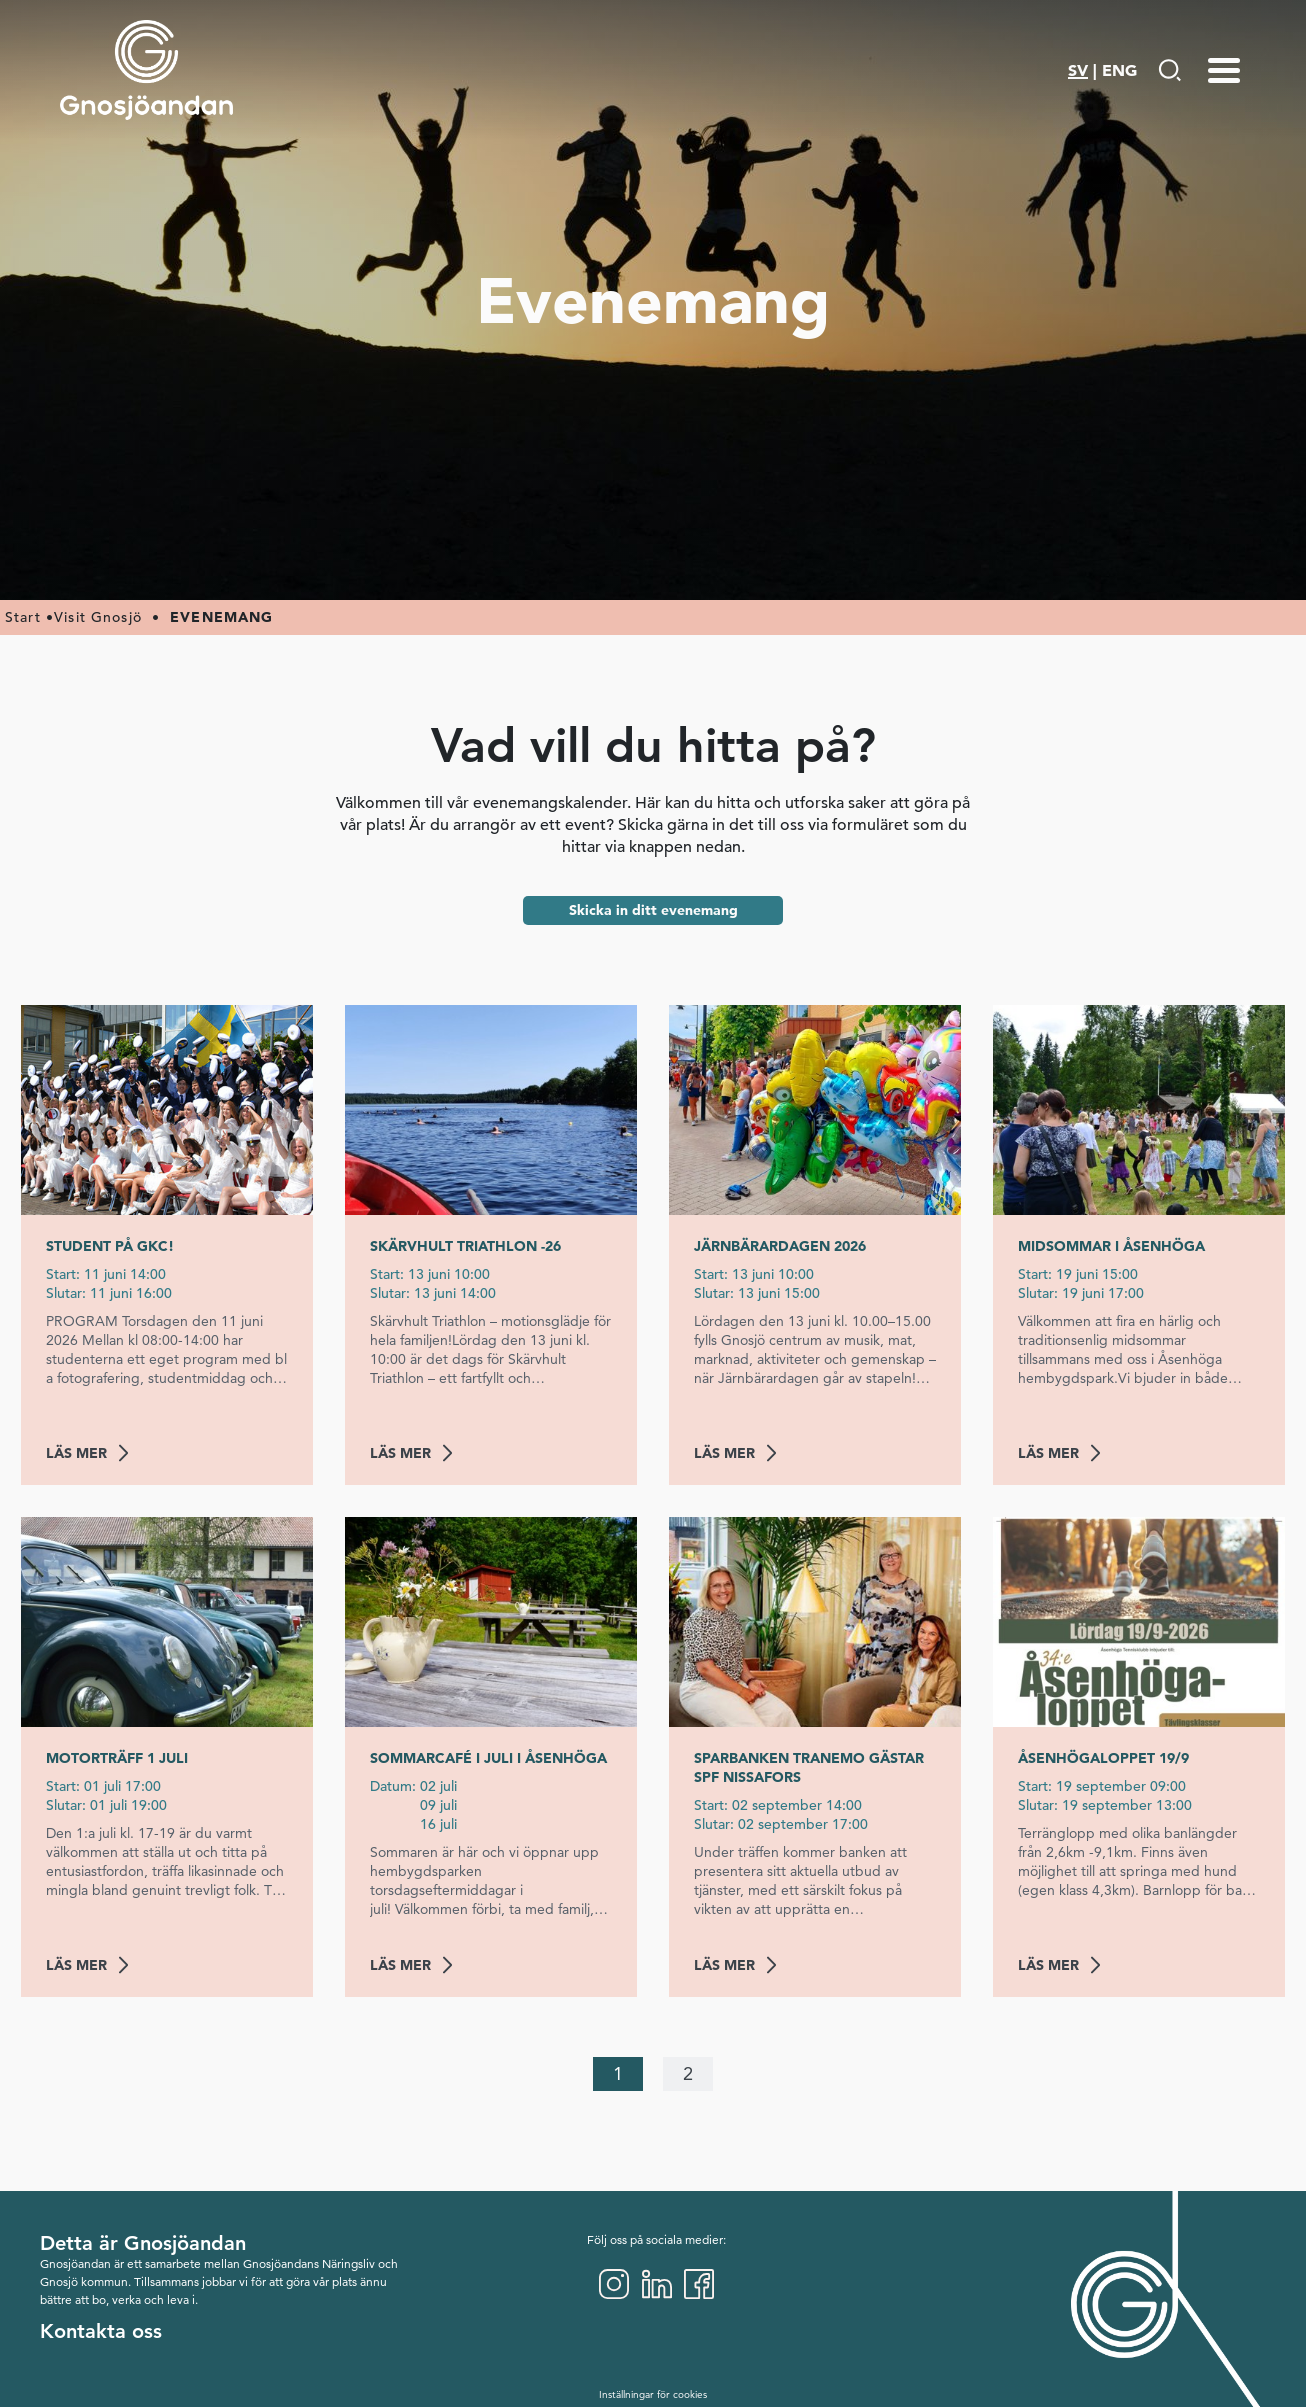  Describe the element at coordinates (1078, 70) in the screenshot. I see `SV` at that location.